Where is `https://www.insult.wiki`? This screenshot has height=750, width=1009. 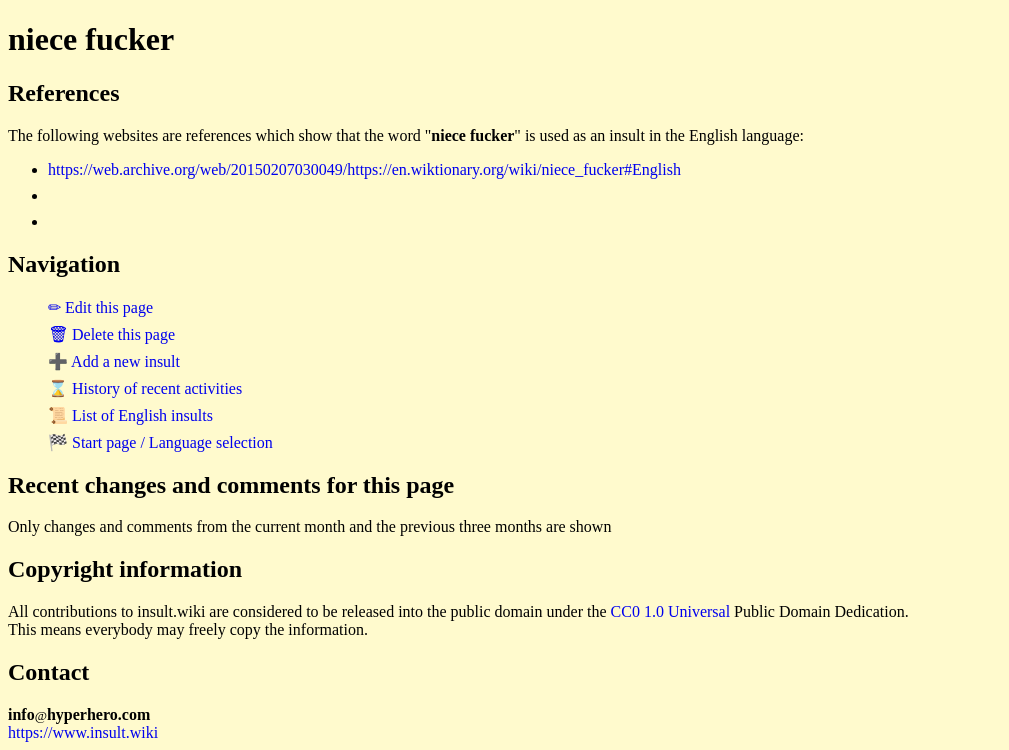
https://www.insult.wiki is located at coordinates (83, 732).